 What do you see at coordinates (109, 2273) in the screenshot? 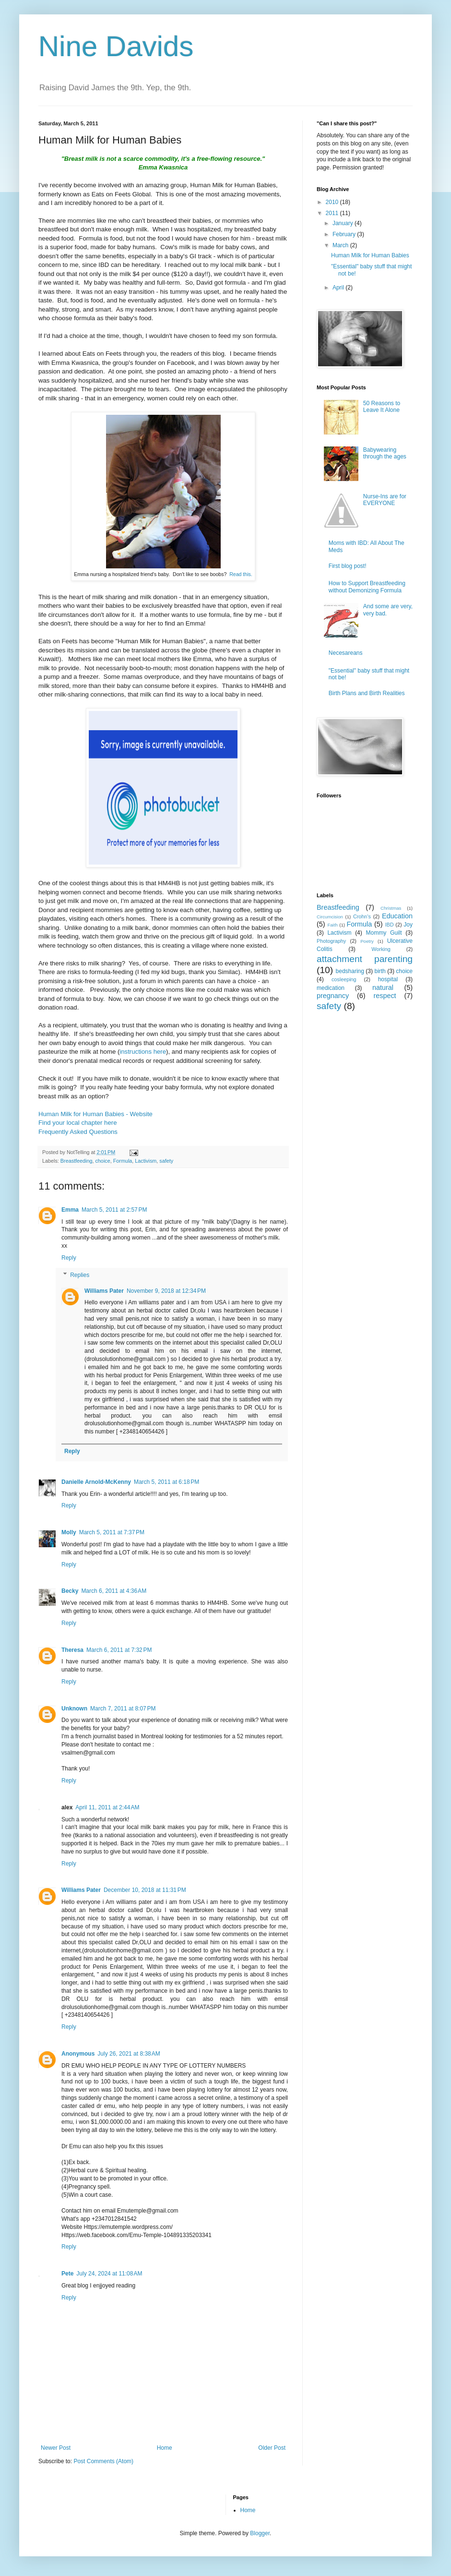
I see `July 24, 2024 at 11:08 AM` at bounding box center [109, 2273].